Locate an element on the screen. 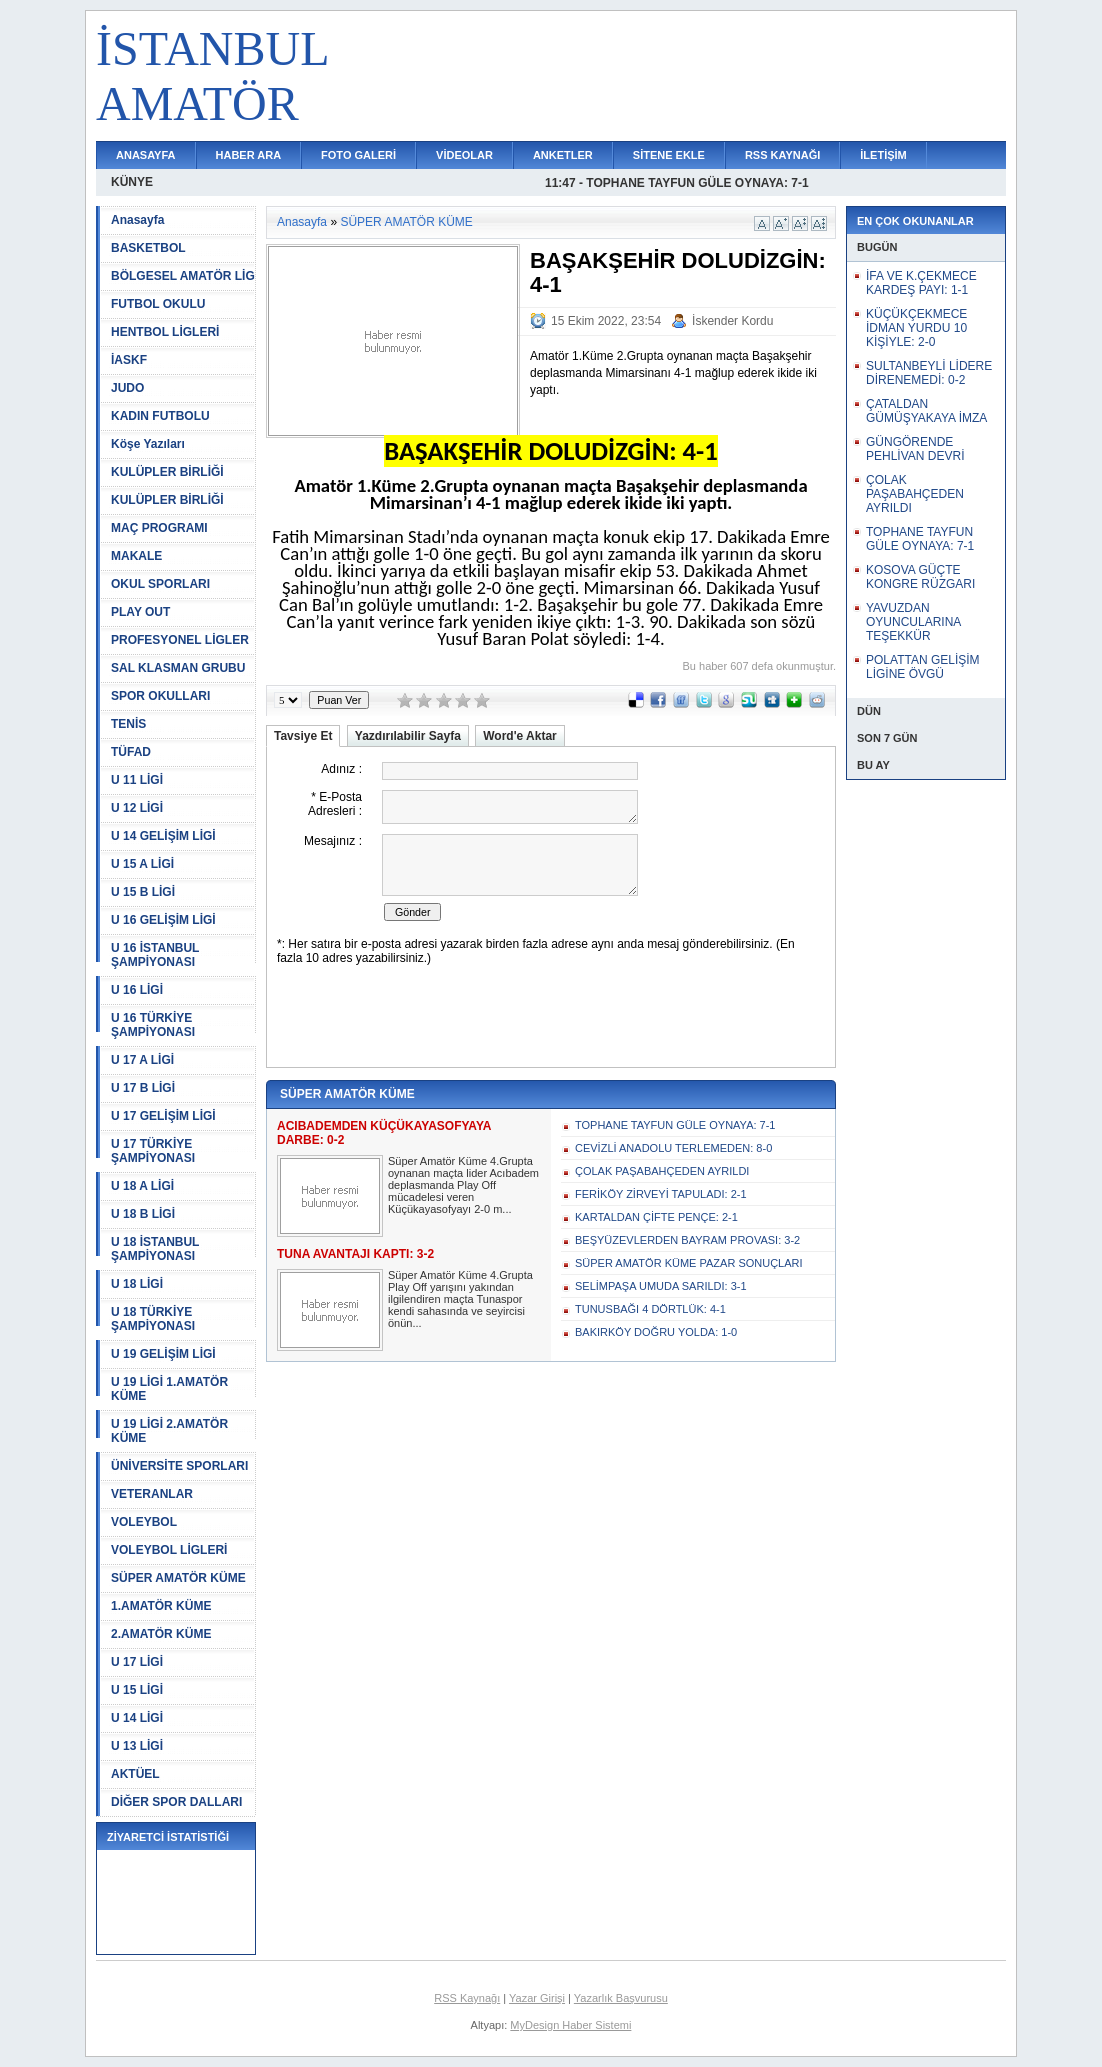 Image resolution: width=1102 pixels, height=2067 pixels. U 18 B LİGİ is located at coordinates (143, 1214).